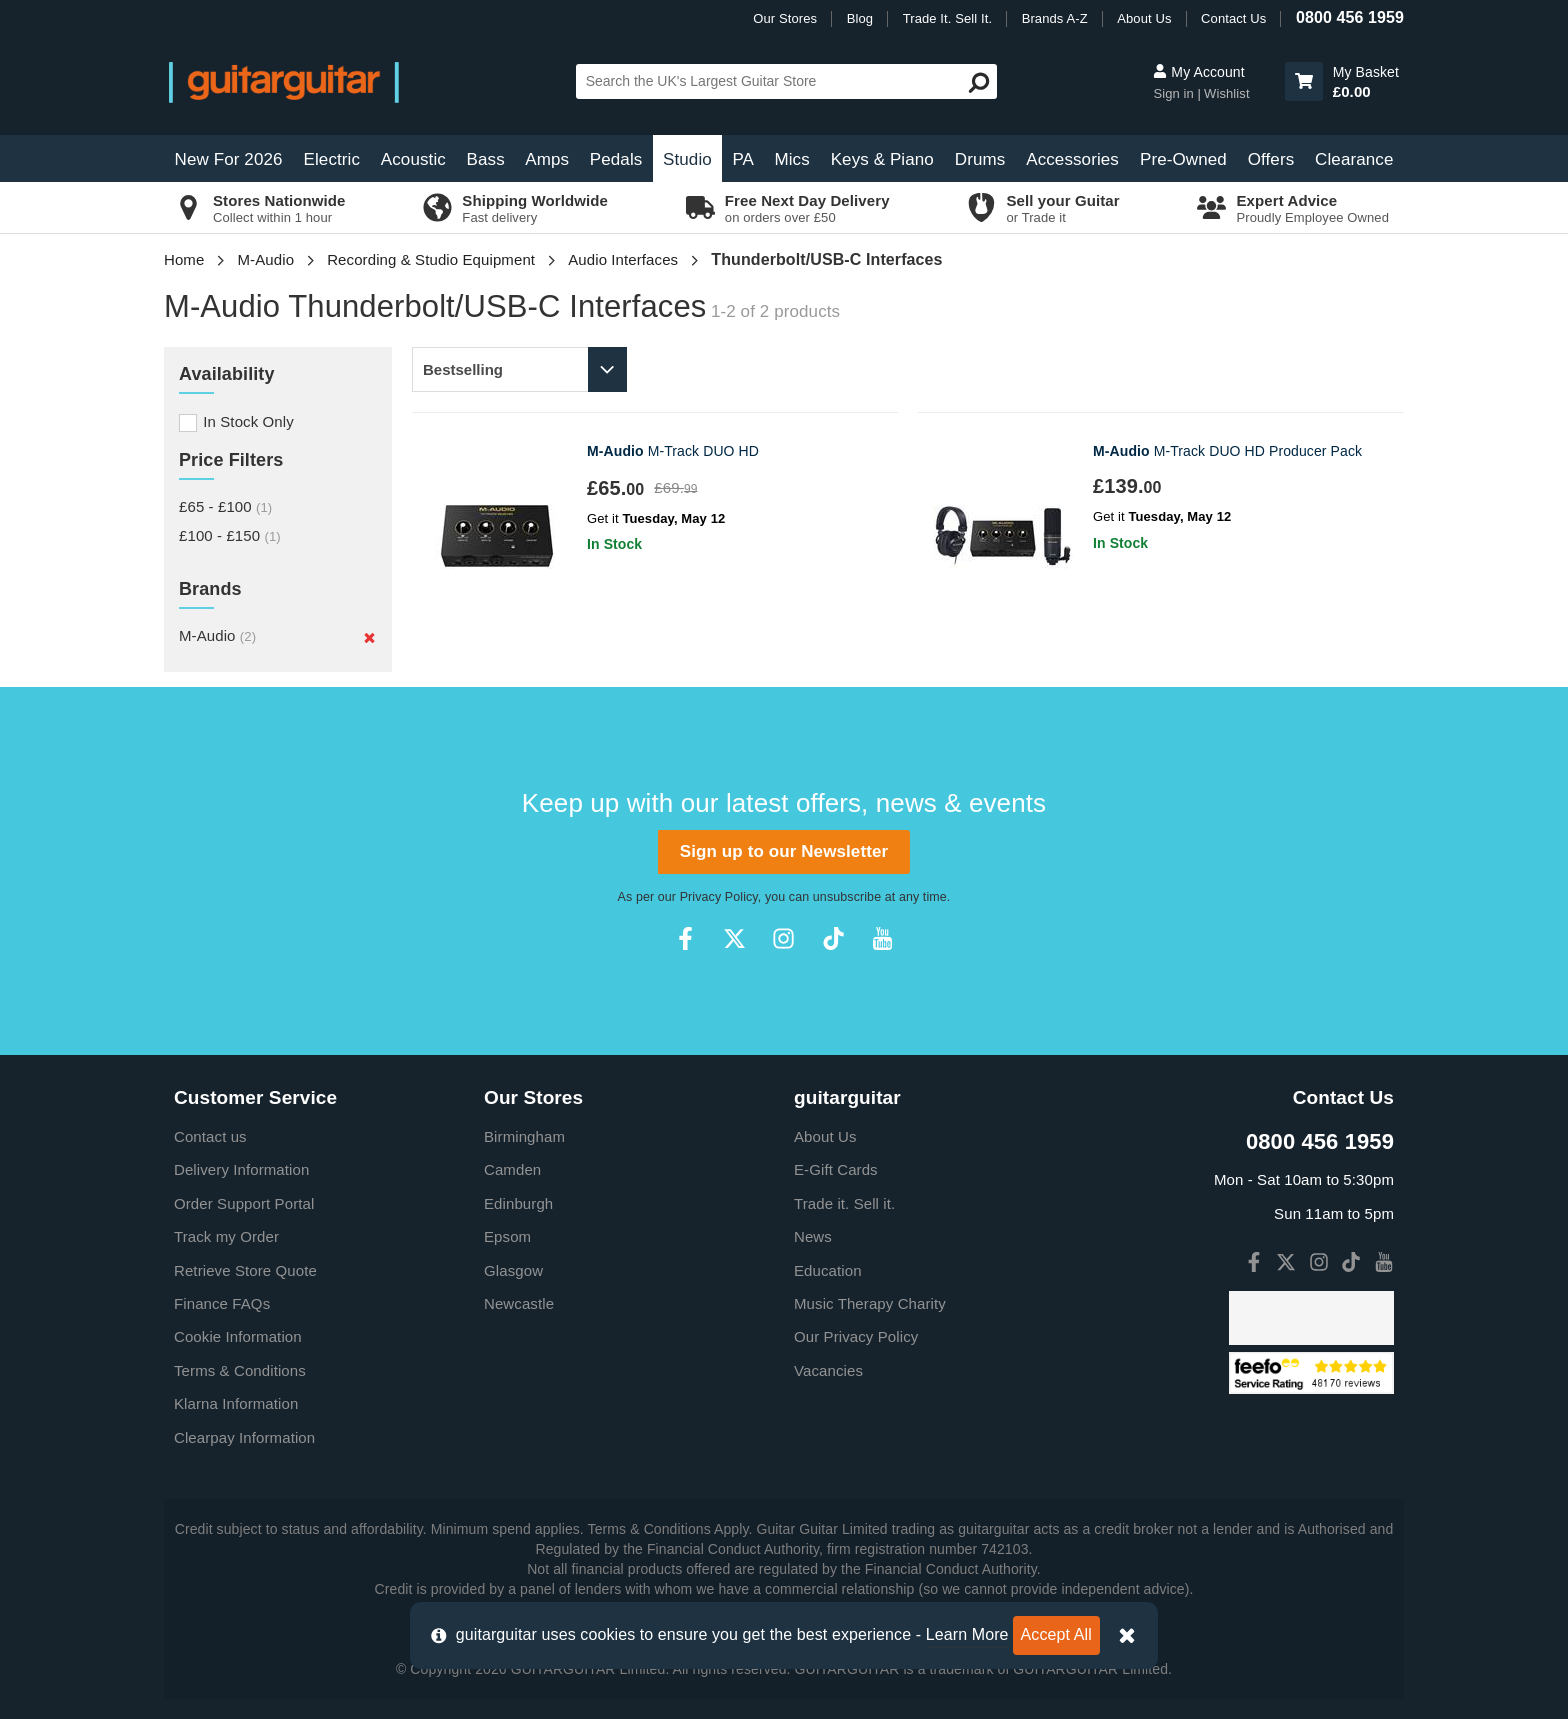 This screenshot has height=1719, width=1568. What do you see at coordinates (222, 1303) in the screenshot?
I see `Finance FAQs` at bounding box center [222, 1303].